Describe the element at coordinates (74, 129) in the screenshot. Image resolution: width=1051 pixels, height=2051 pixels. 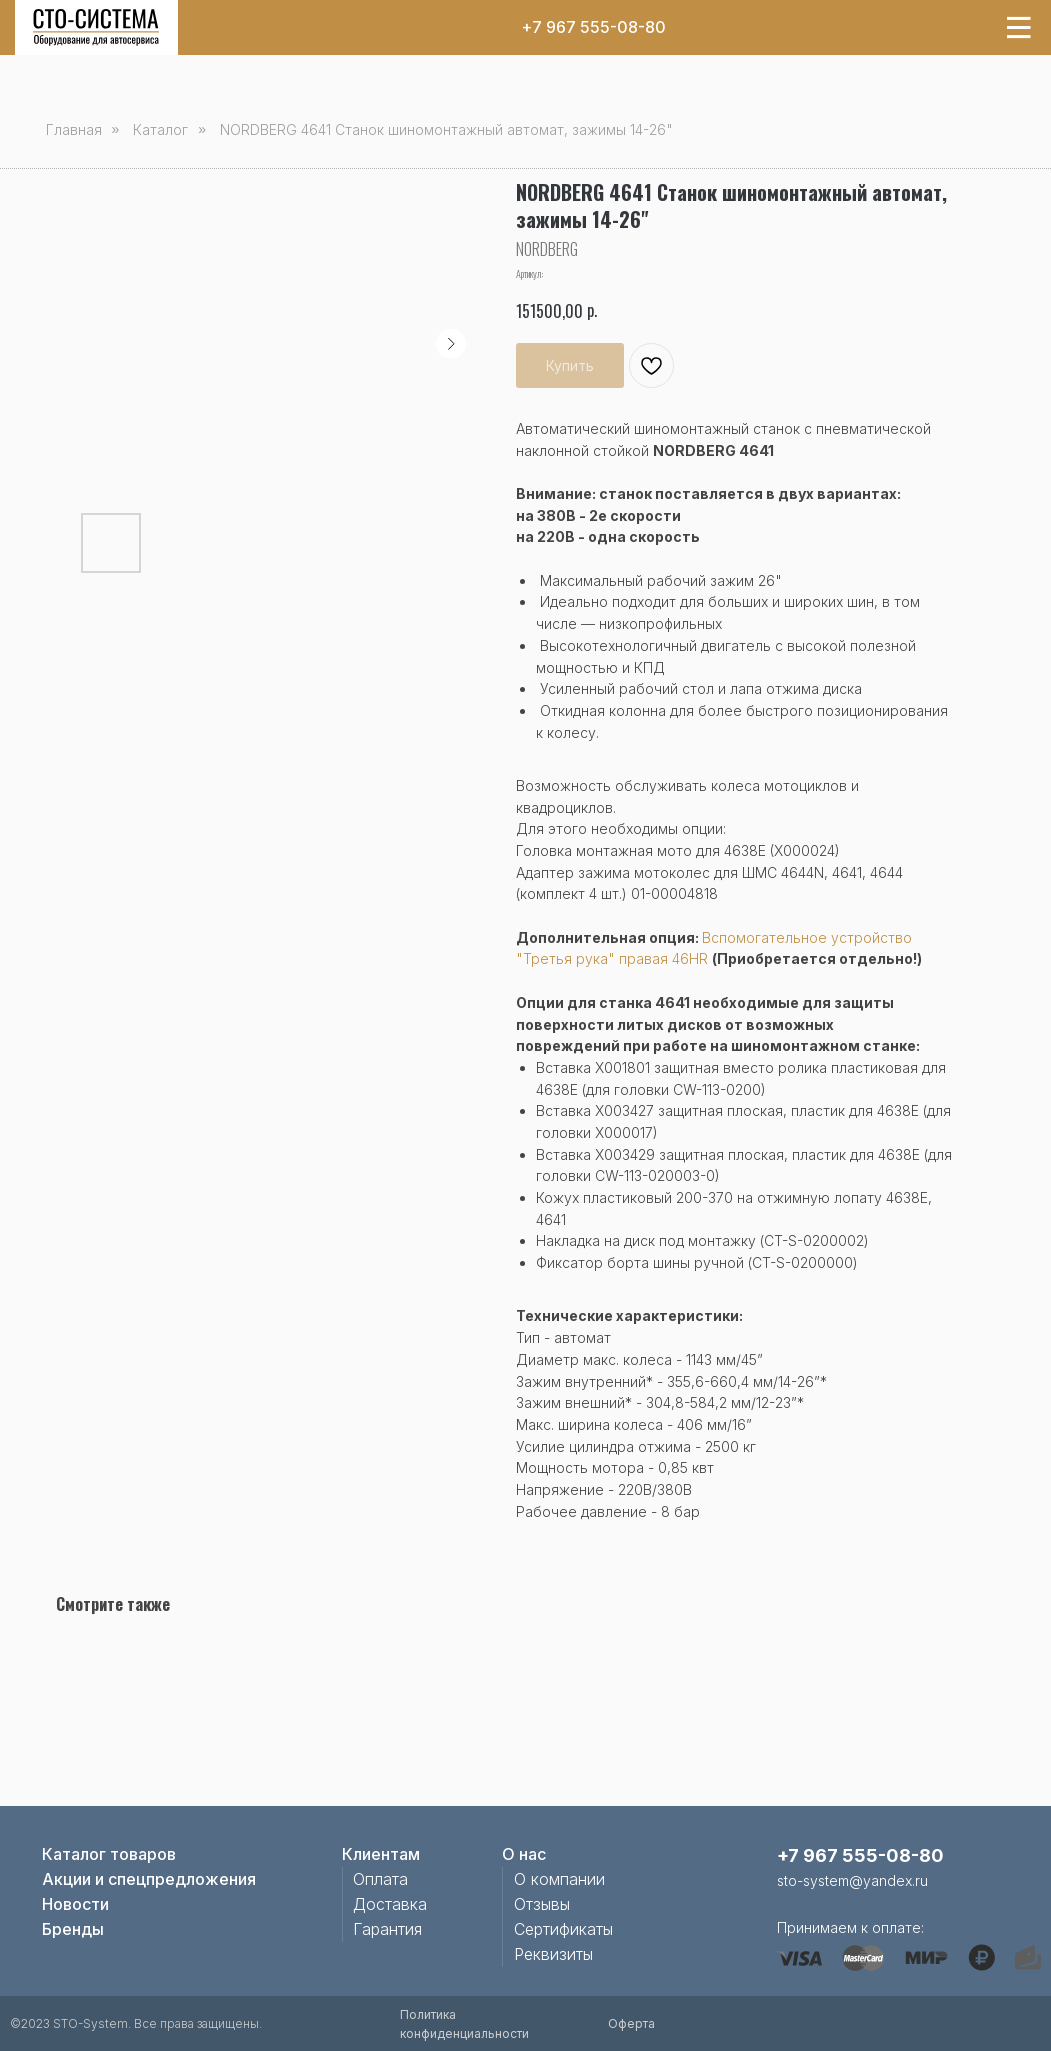
I see `Главная` at that location.